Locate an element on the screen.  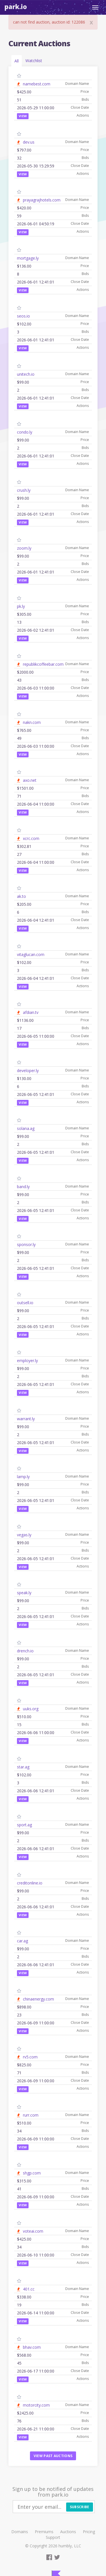
View is located at coordinates (23, 116).